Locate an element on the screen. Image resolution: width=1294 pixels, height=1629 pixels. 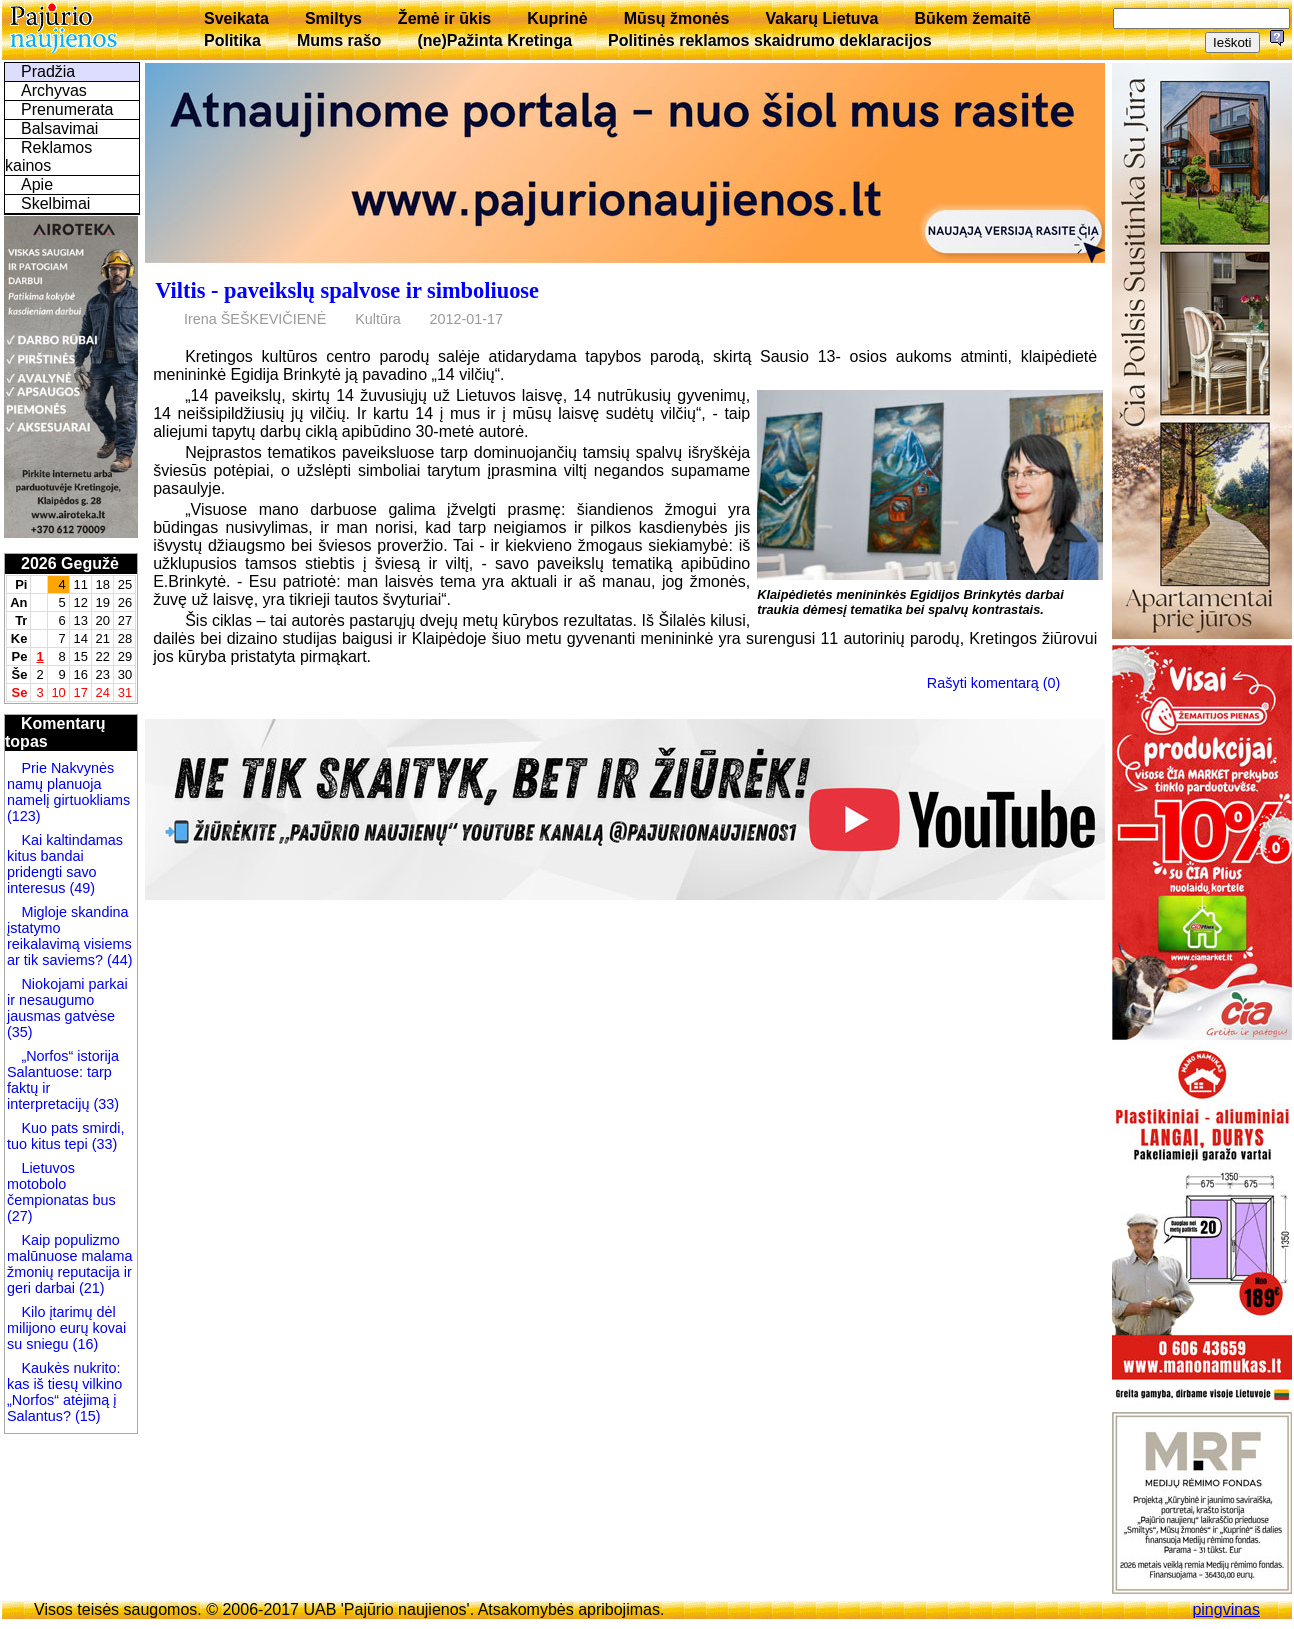
(44) is located at coordinates (118, 960).